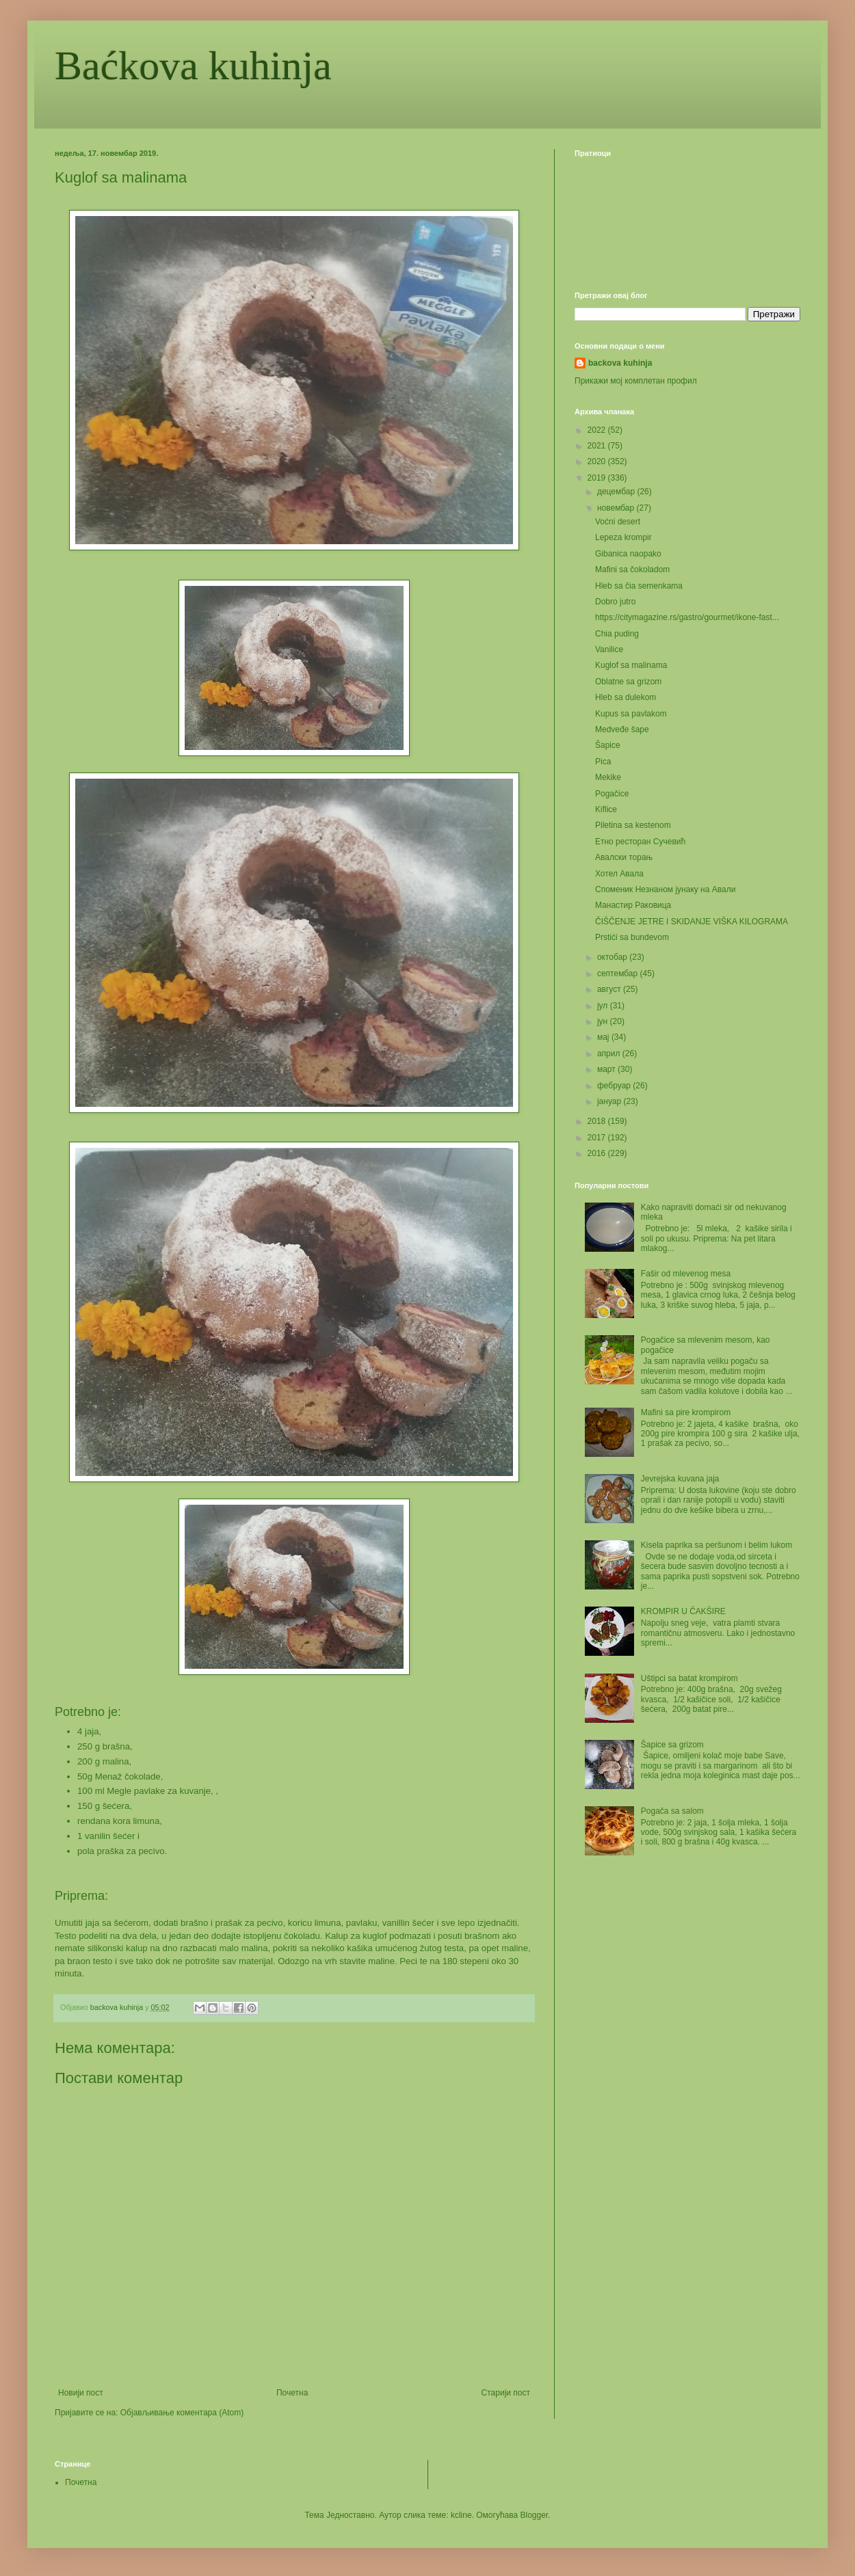 The image size is (855, 2576). I want to click on октобар, so click(613, 957).